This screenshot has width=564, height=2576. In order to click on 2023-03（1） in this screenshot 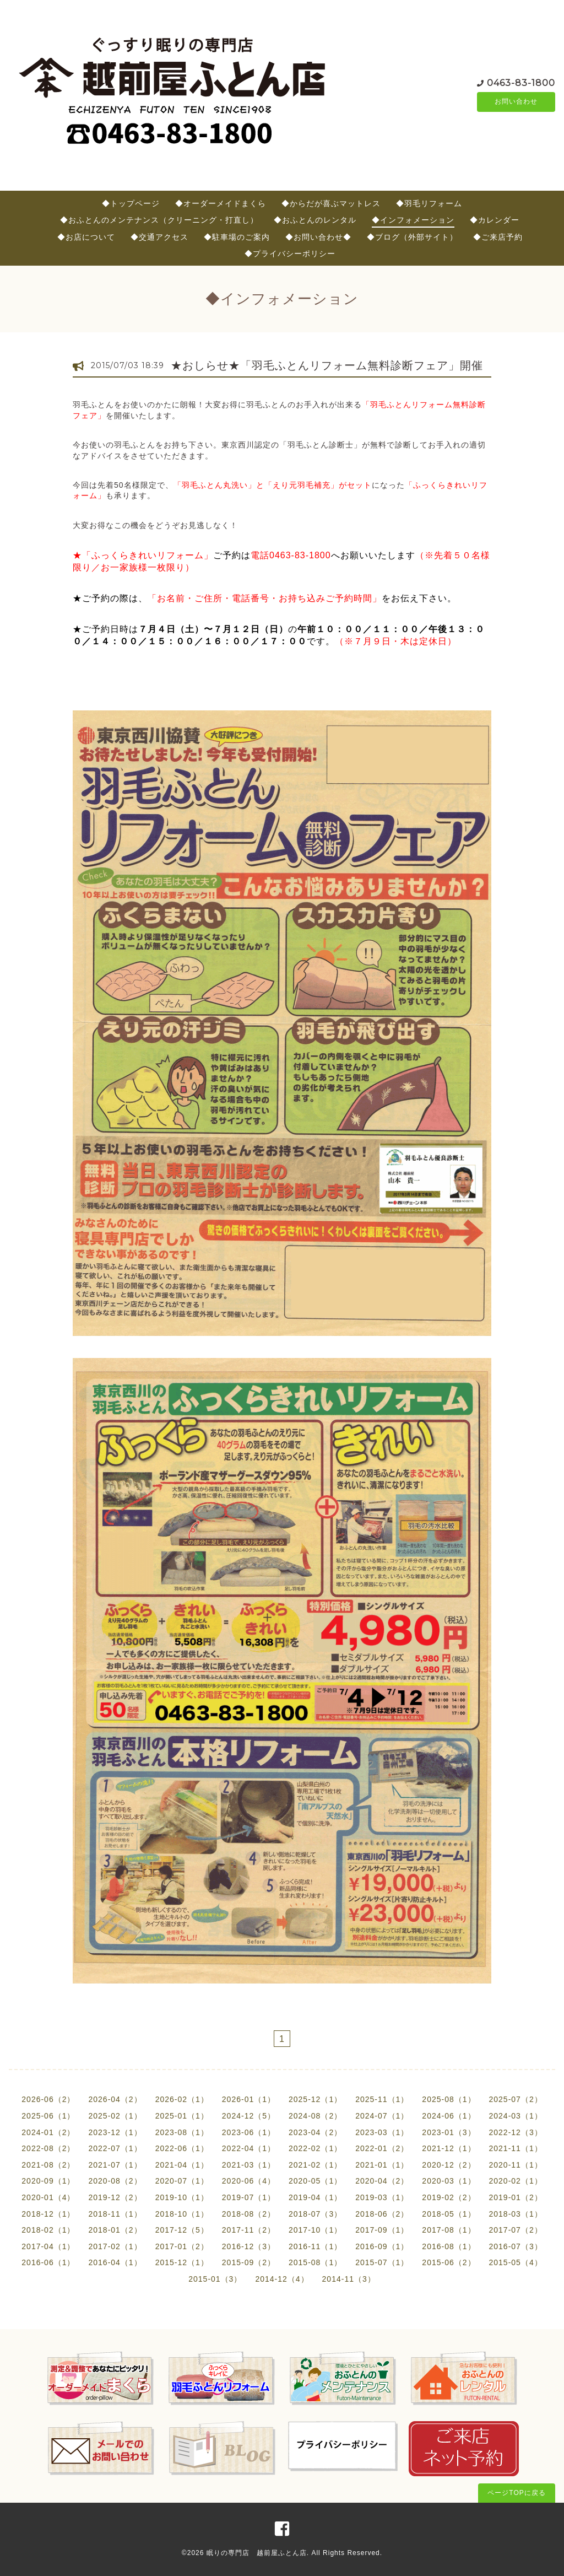, I will do `click(382, 2132)`.